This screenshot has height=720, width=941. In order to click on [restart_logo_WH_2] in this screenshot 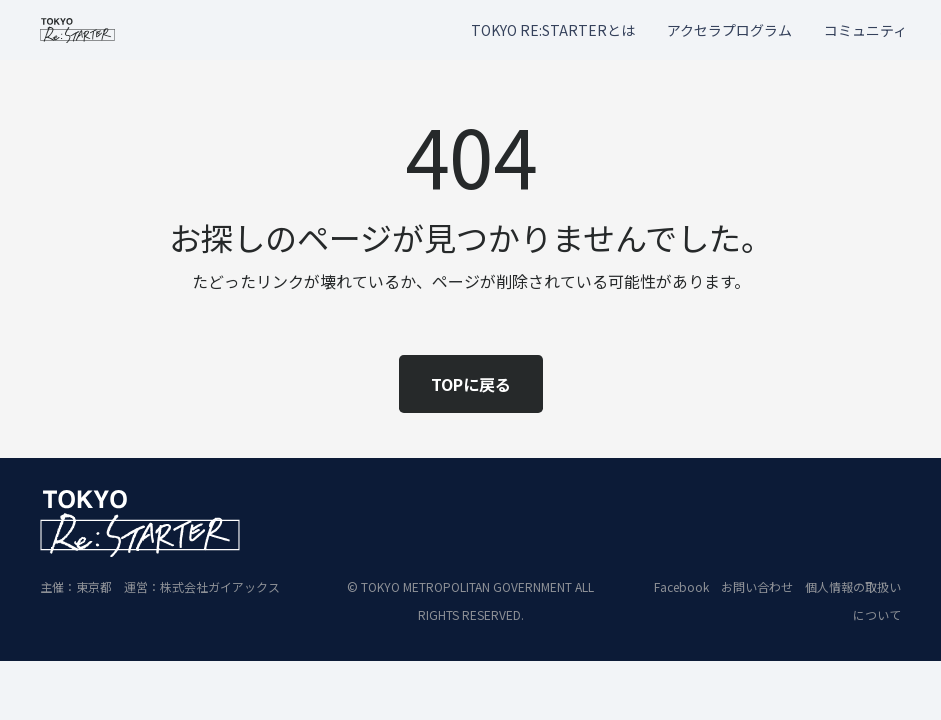, I will do `click(140, 523)`.